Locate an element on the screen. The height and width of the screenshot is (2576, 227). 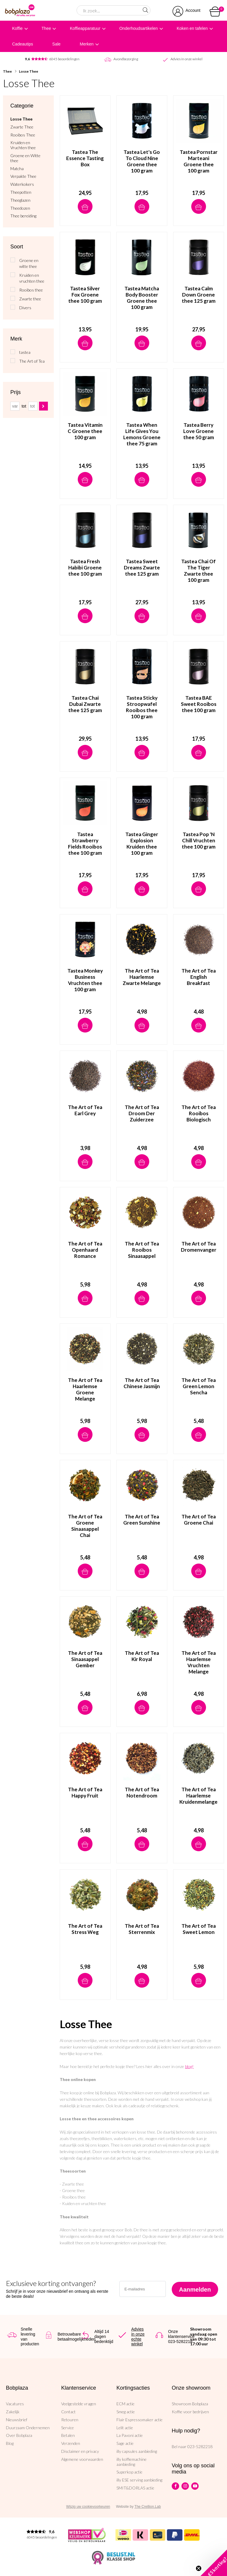
023-5282218 is located at coordinates (200, 2446).